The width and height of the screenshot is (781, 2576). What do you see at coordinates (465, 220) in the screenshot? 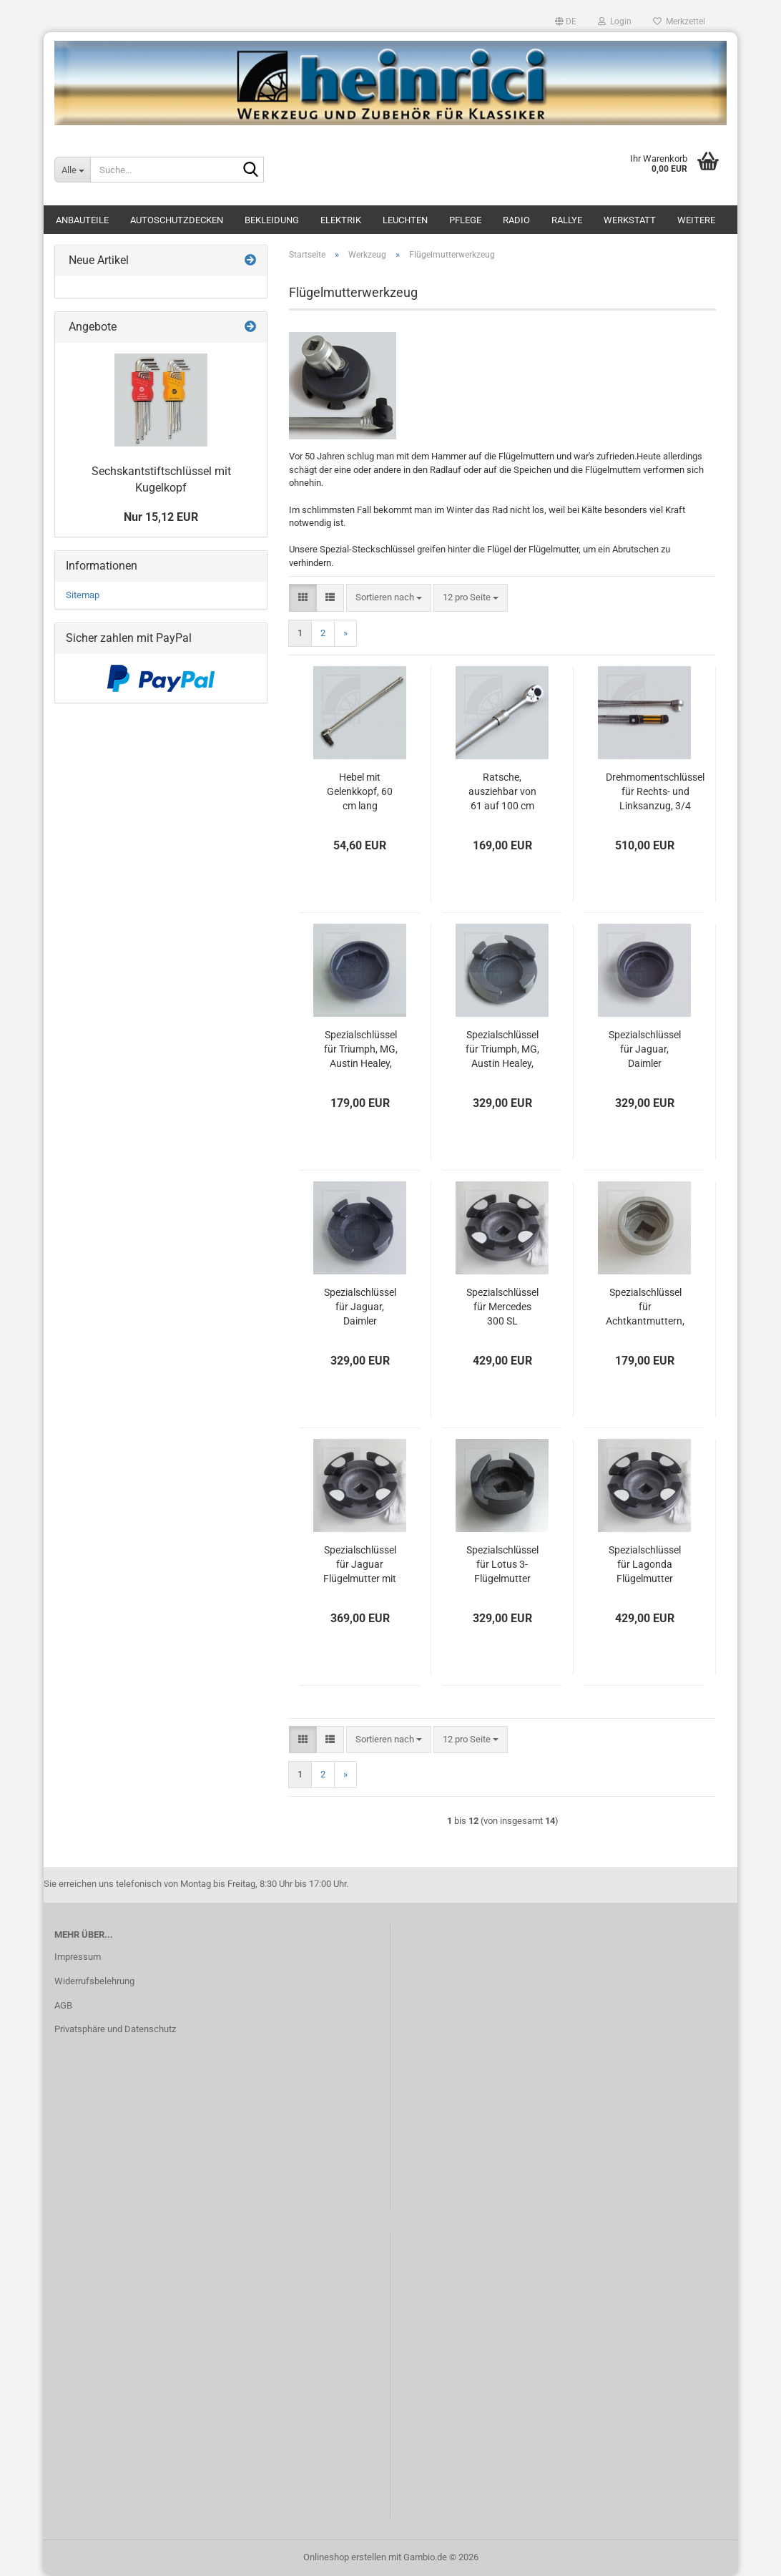
I see `Pflege` at bounding box center [465, 220].